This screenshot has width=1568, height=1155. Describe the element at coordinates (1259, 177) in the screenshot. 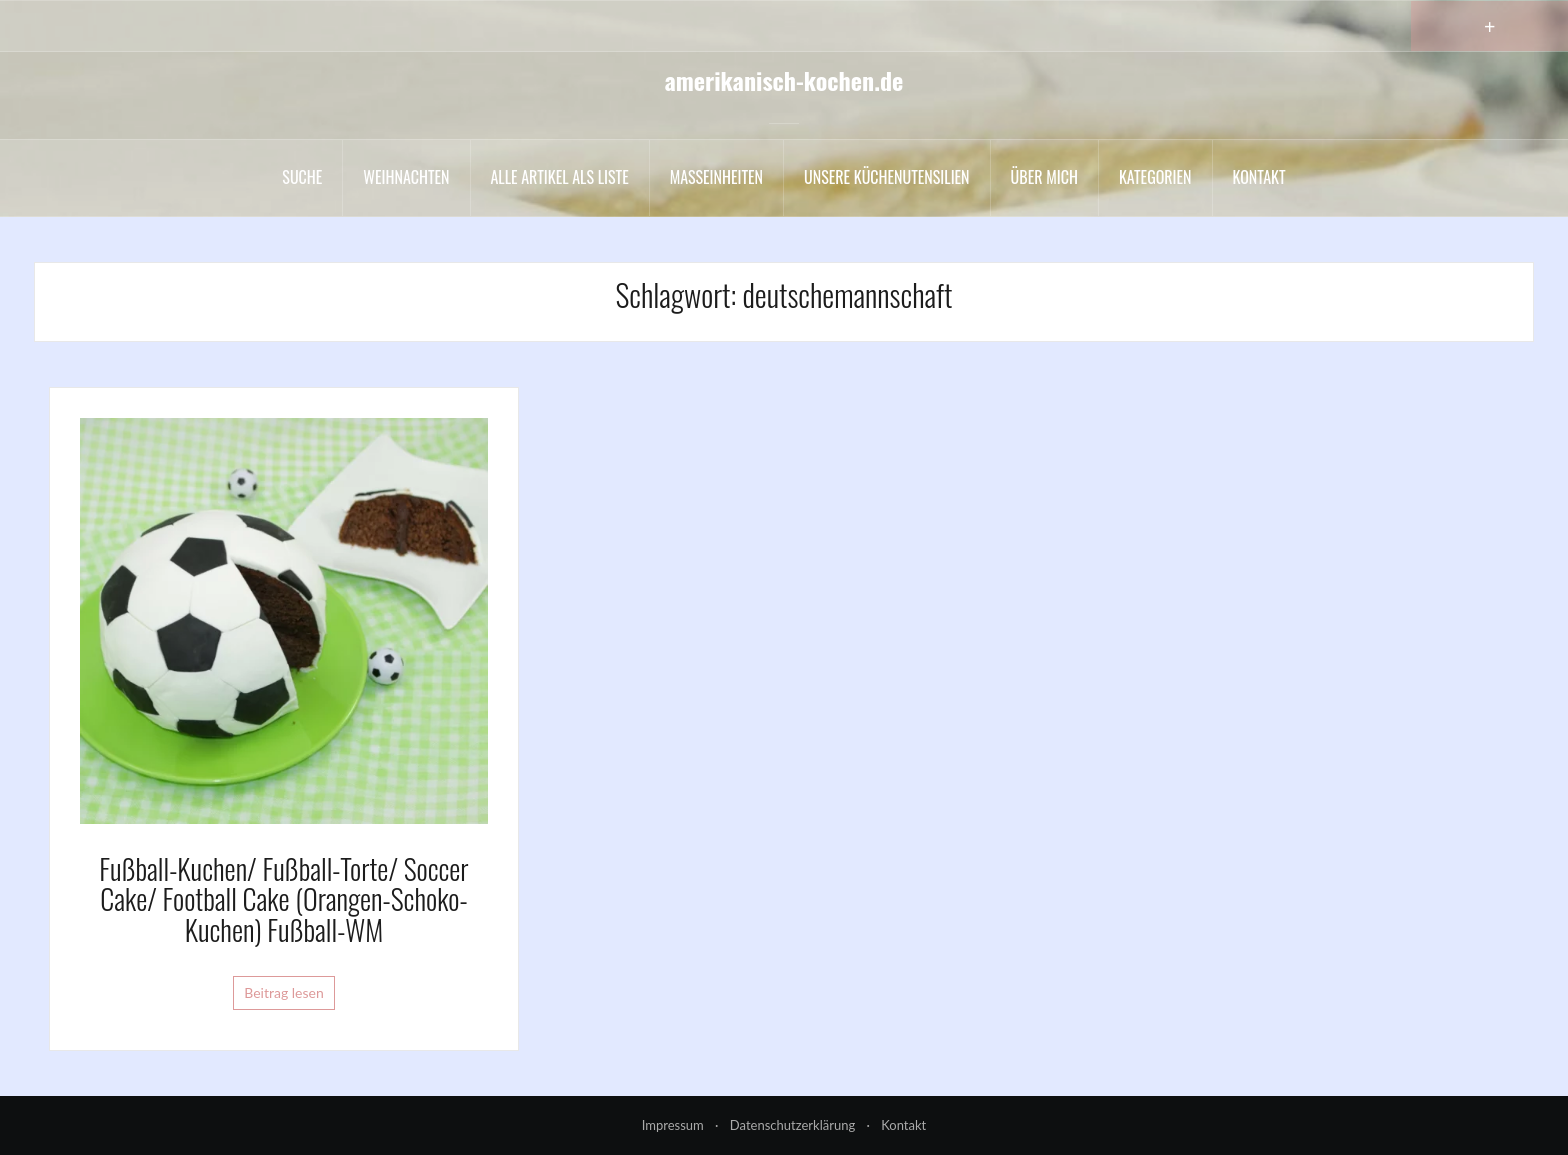

I see `Kontakt` at that location.